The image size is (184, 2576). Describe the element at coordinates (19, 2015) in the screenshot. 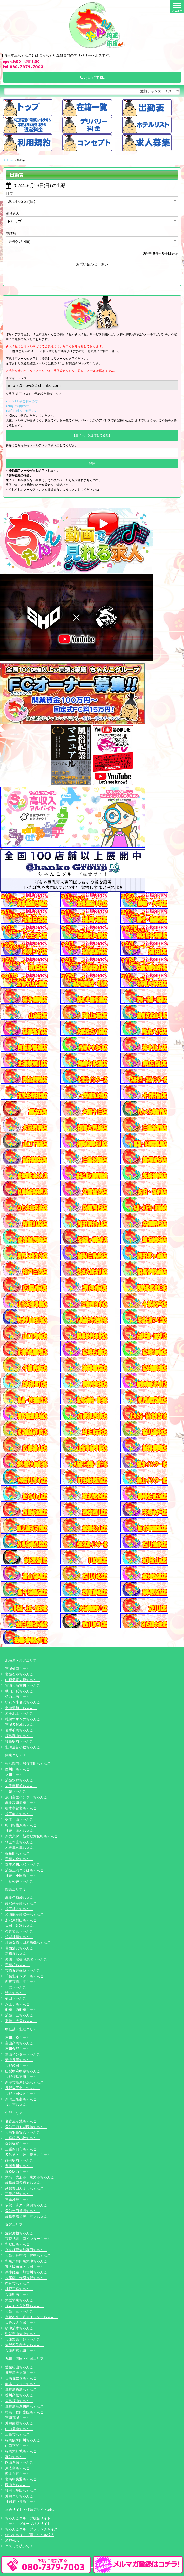

I see `茨城日立ちゃんこ` at that location.